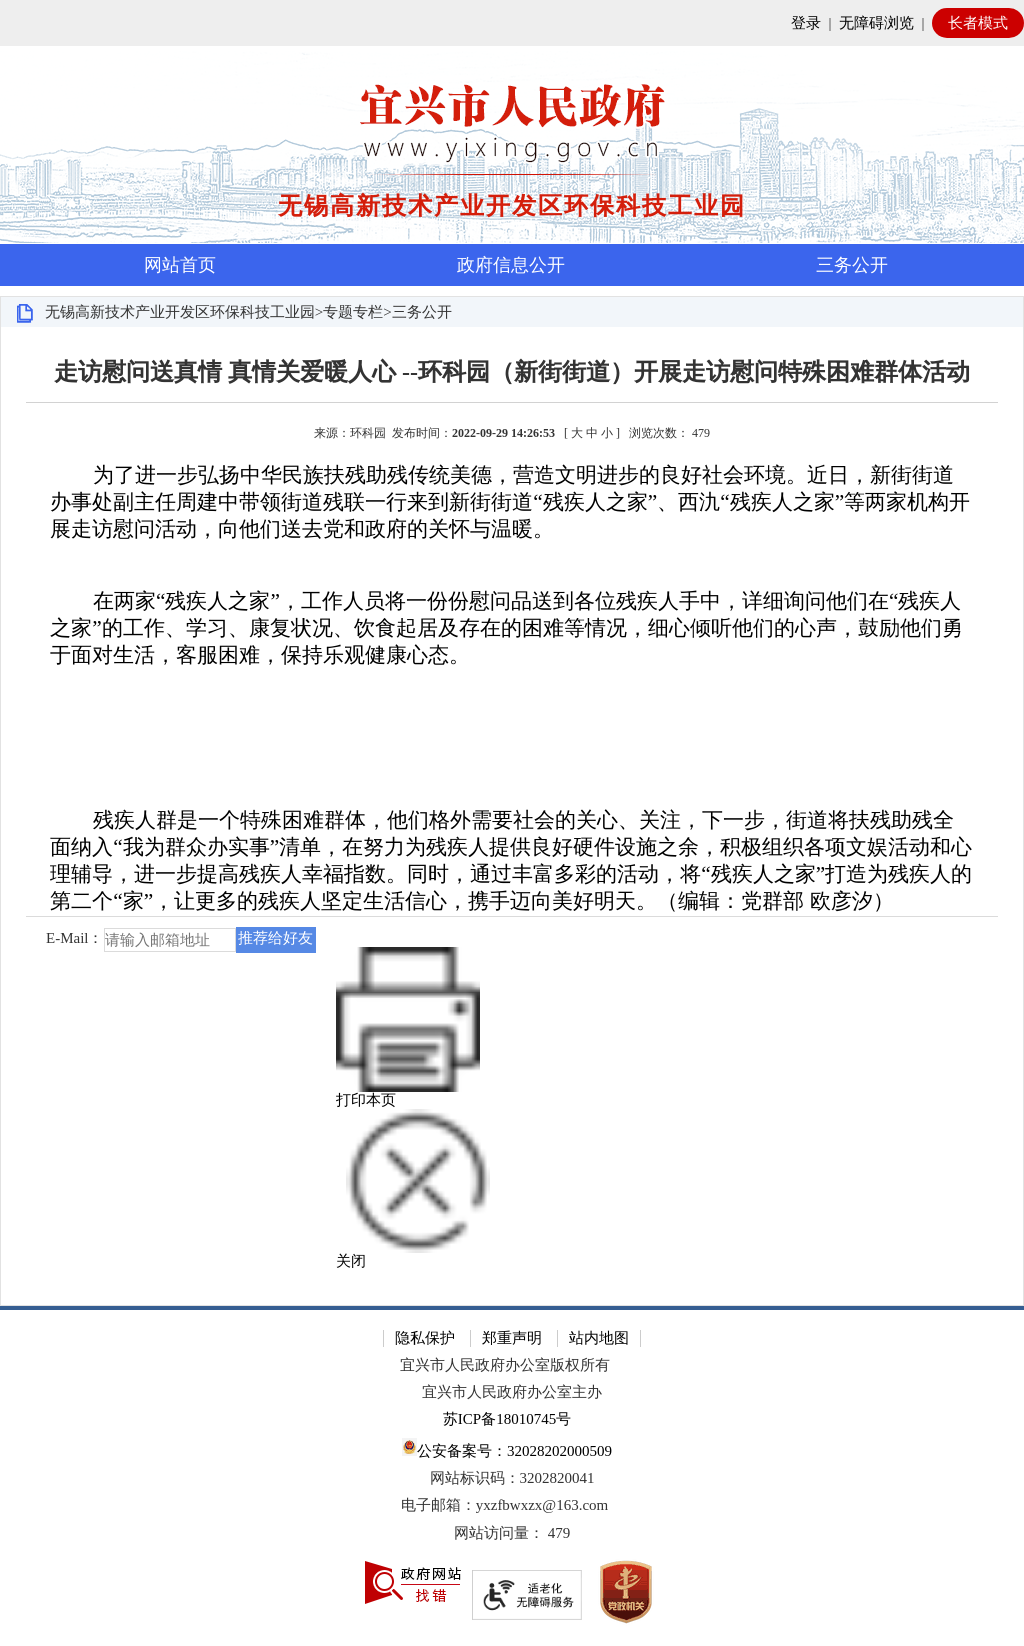  Describe the element at coordinates (180, 265) in the screenshot. I see `网站首页` at that location.